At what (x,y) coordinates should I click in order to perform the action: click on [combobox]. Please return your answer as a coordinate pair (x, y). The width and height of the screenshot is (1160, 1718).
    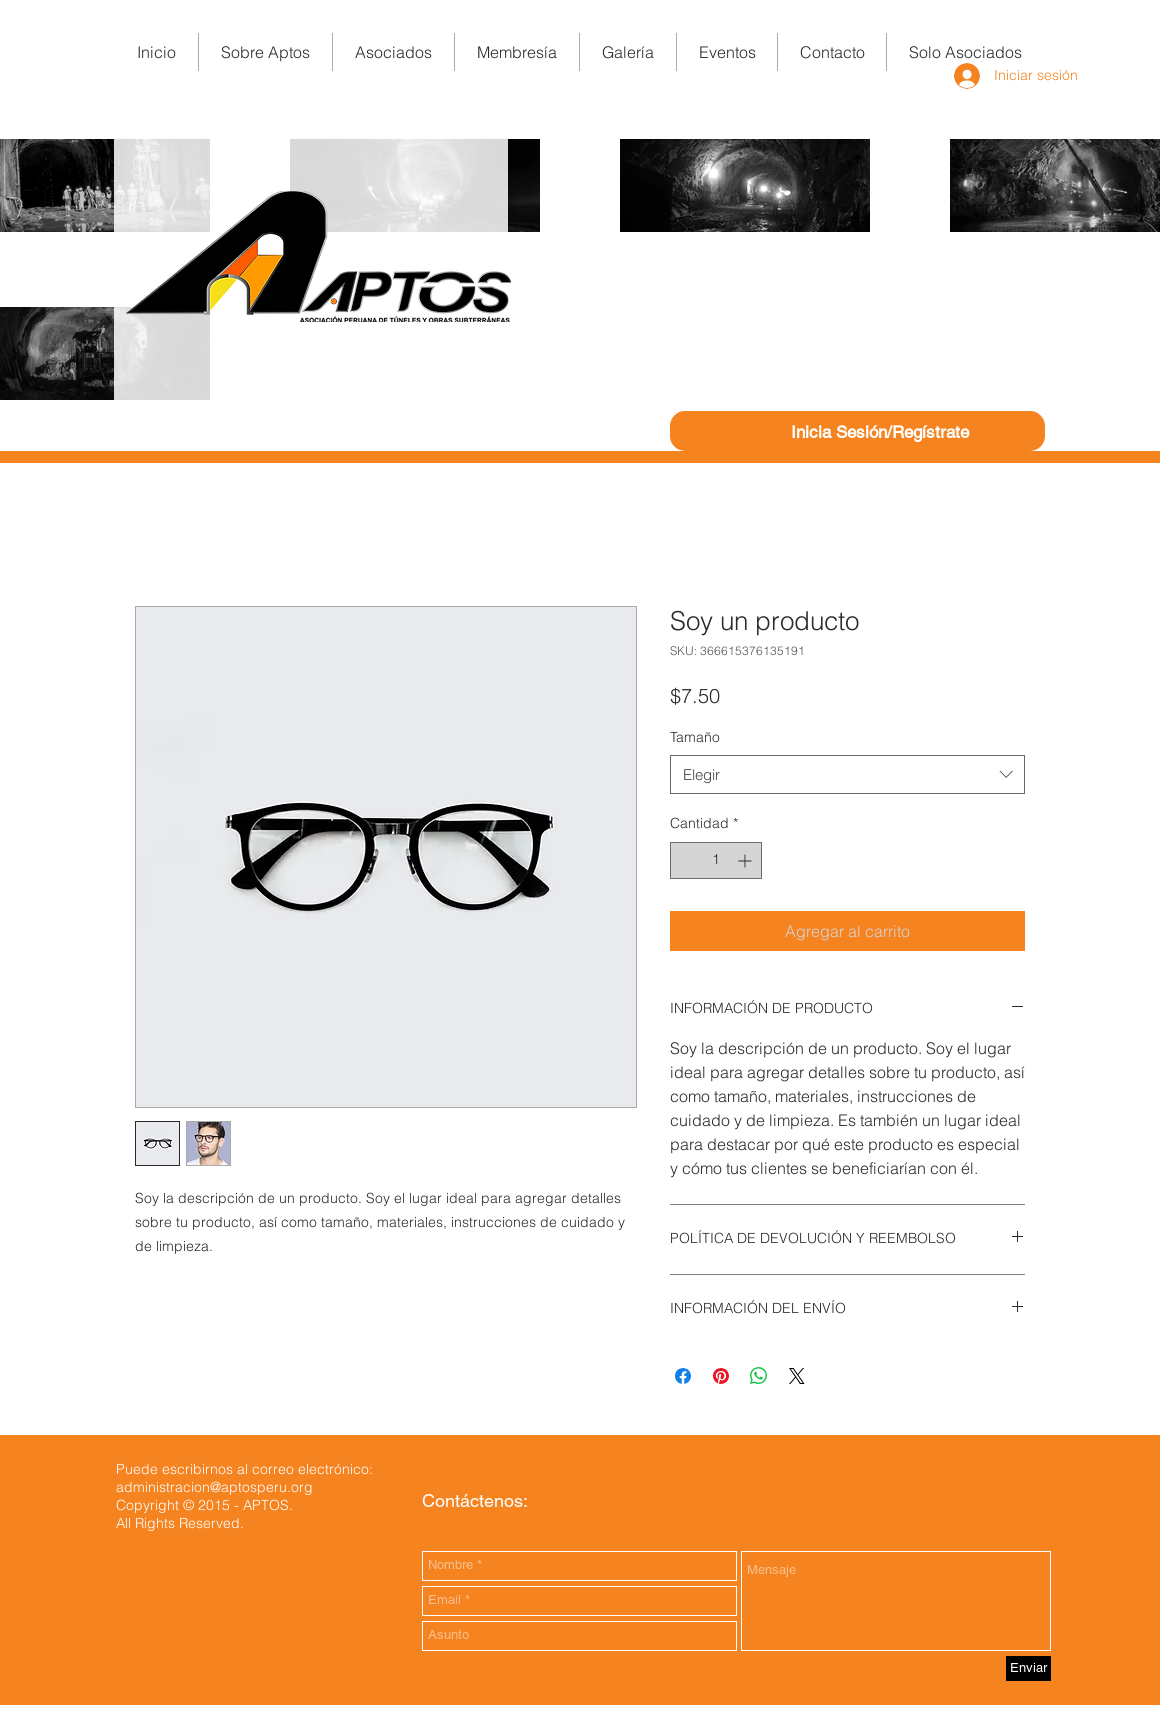
    Looking at the image, I should click on (847, 774).